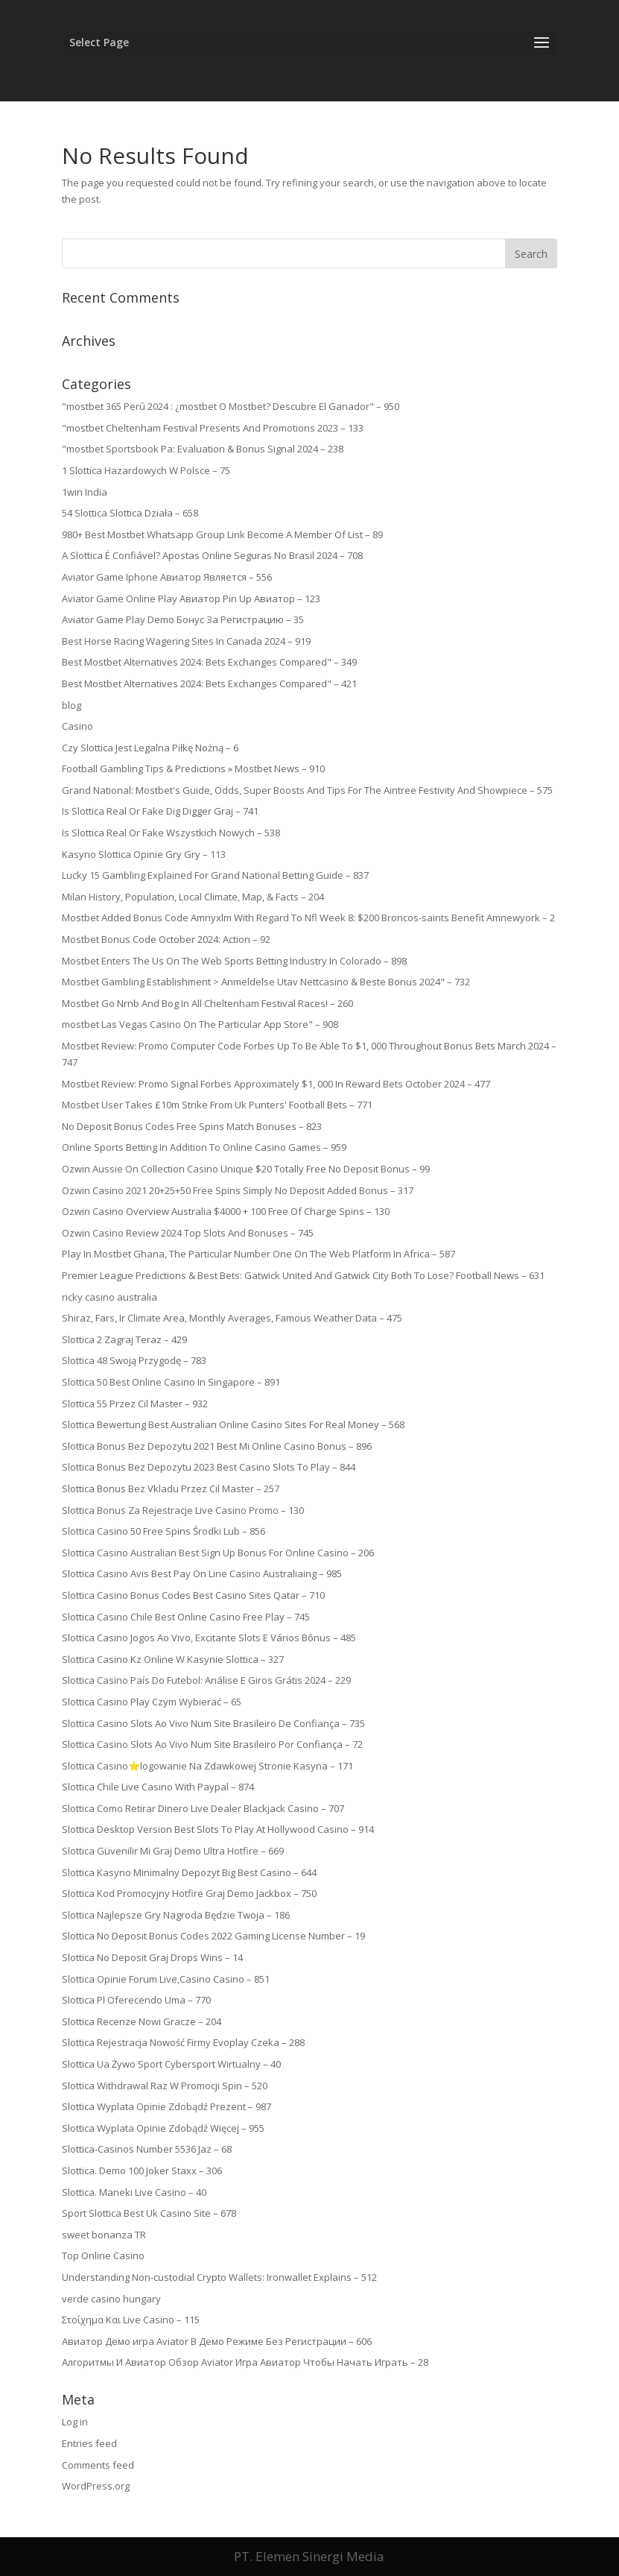  Describe the element at coordinates (209, 683) in the screenshot. I see `Best Mostbet Alternatives 2024: Bets Exchanges Compared" – 421` at that location.